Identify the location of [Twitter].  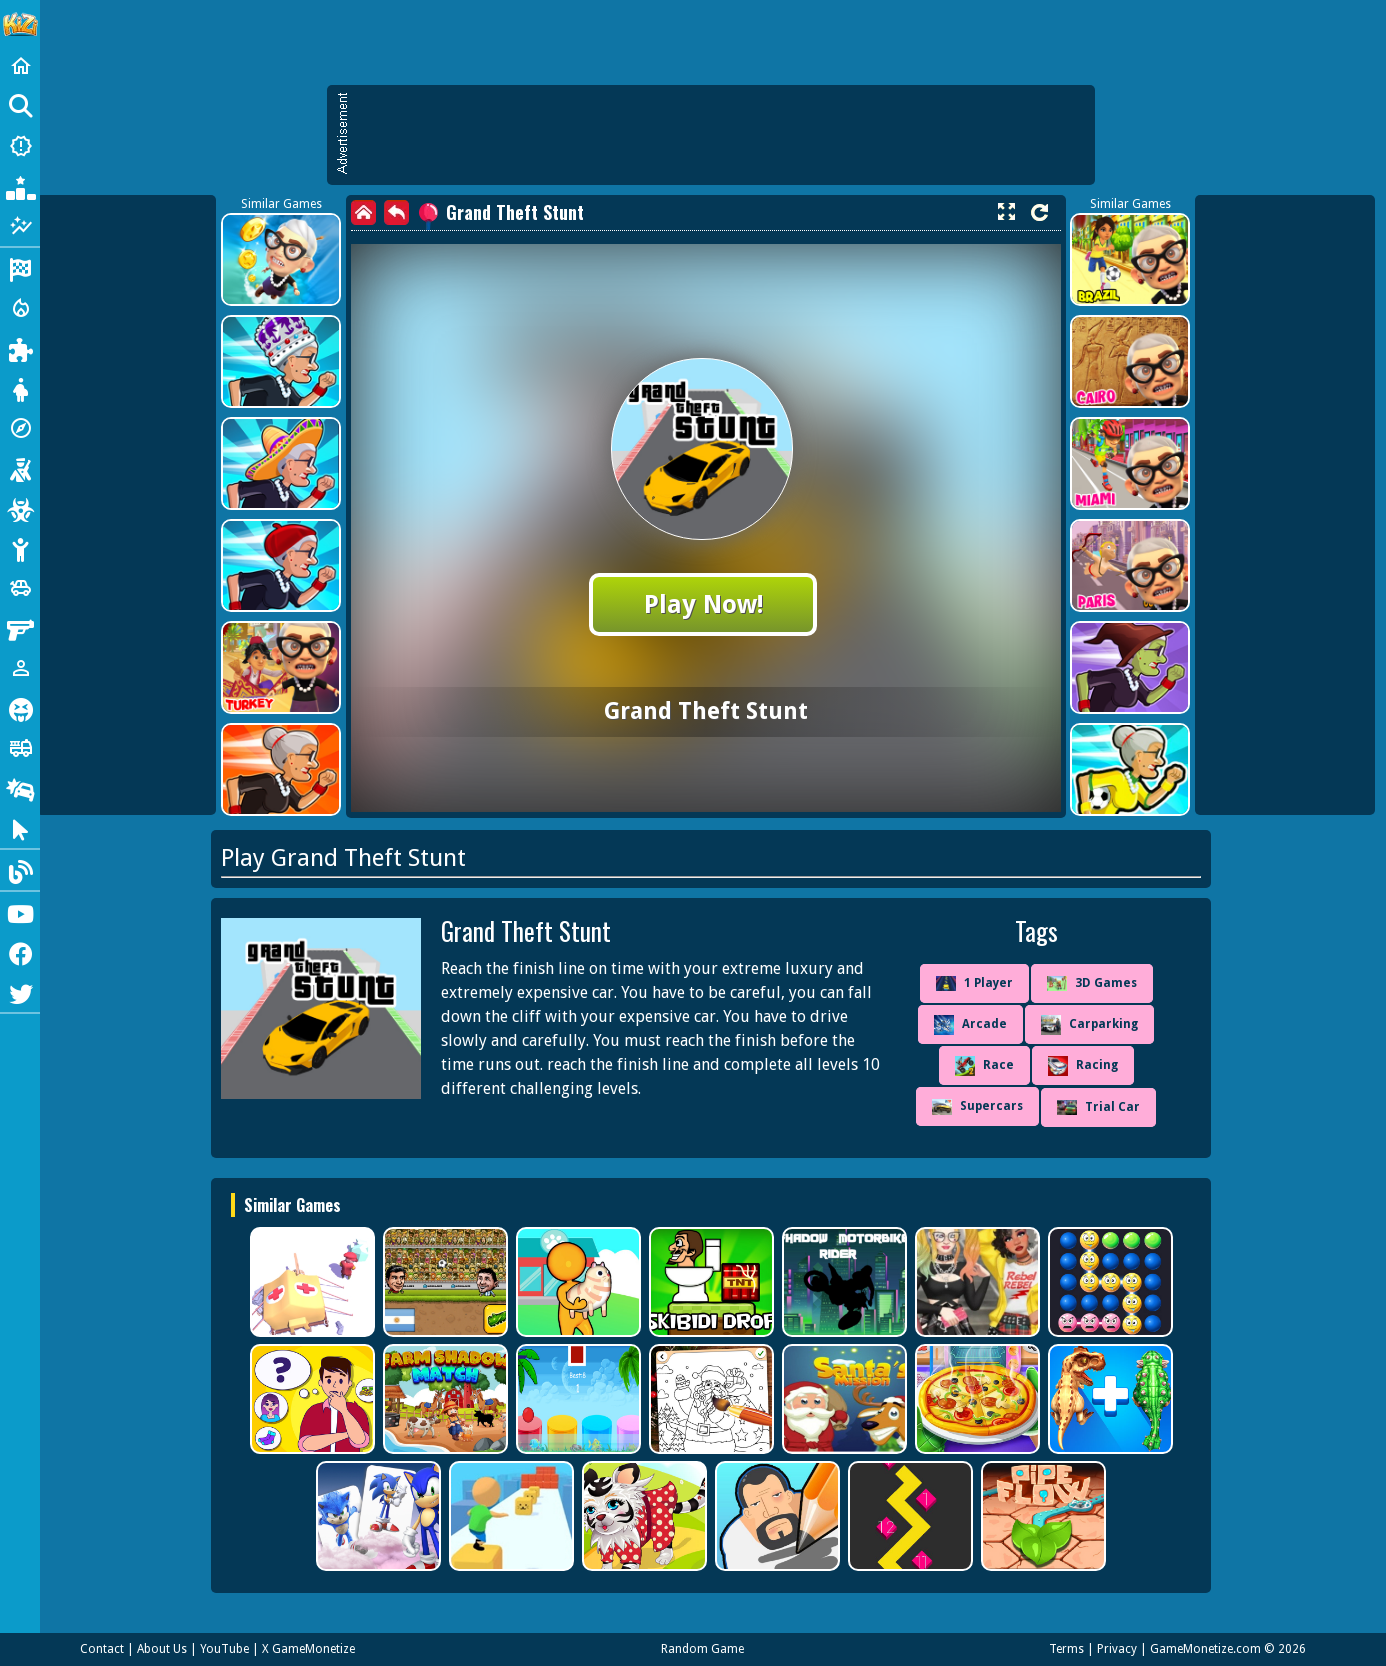
(20, 992).